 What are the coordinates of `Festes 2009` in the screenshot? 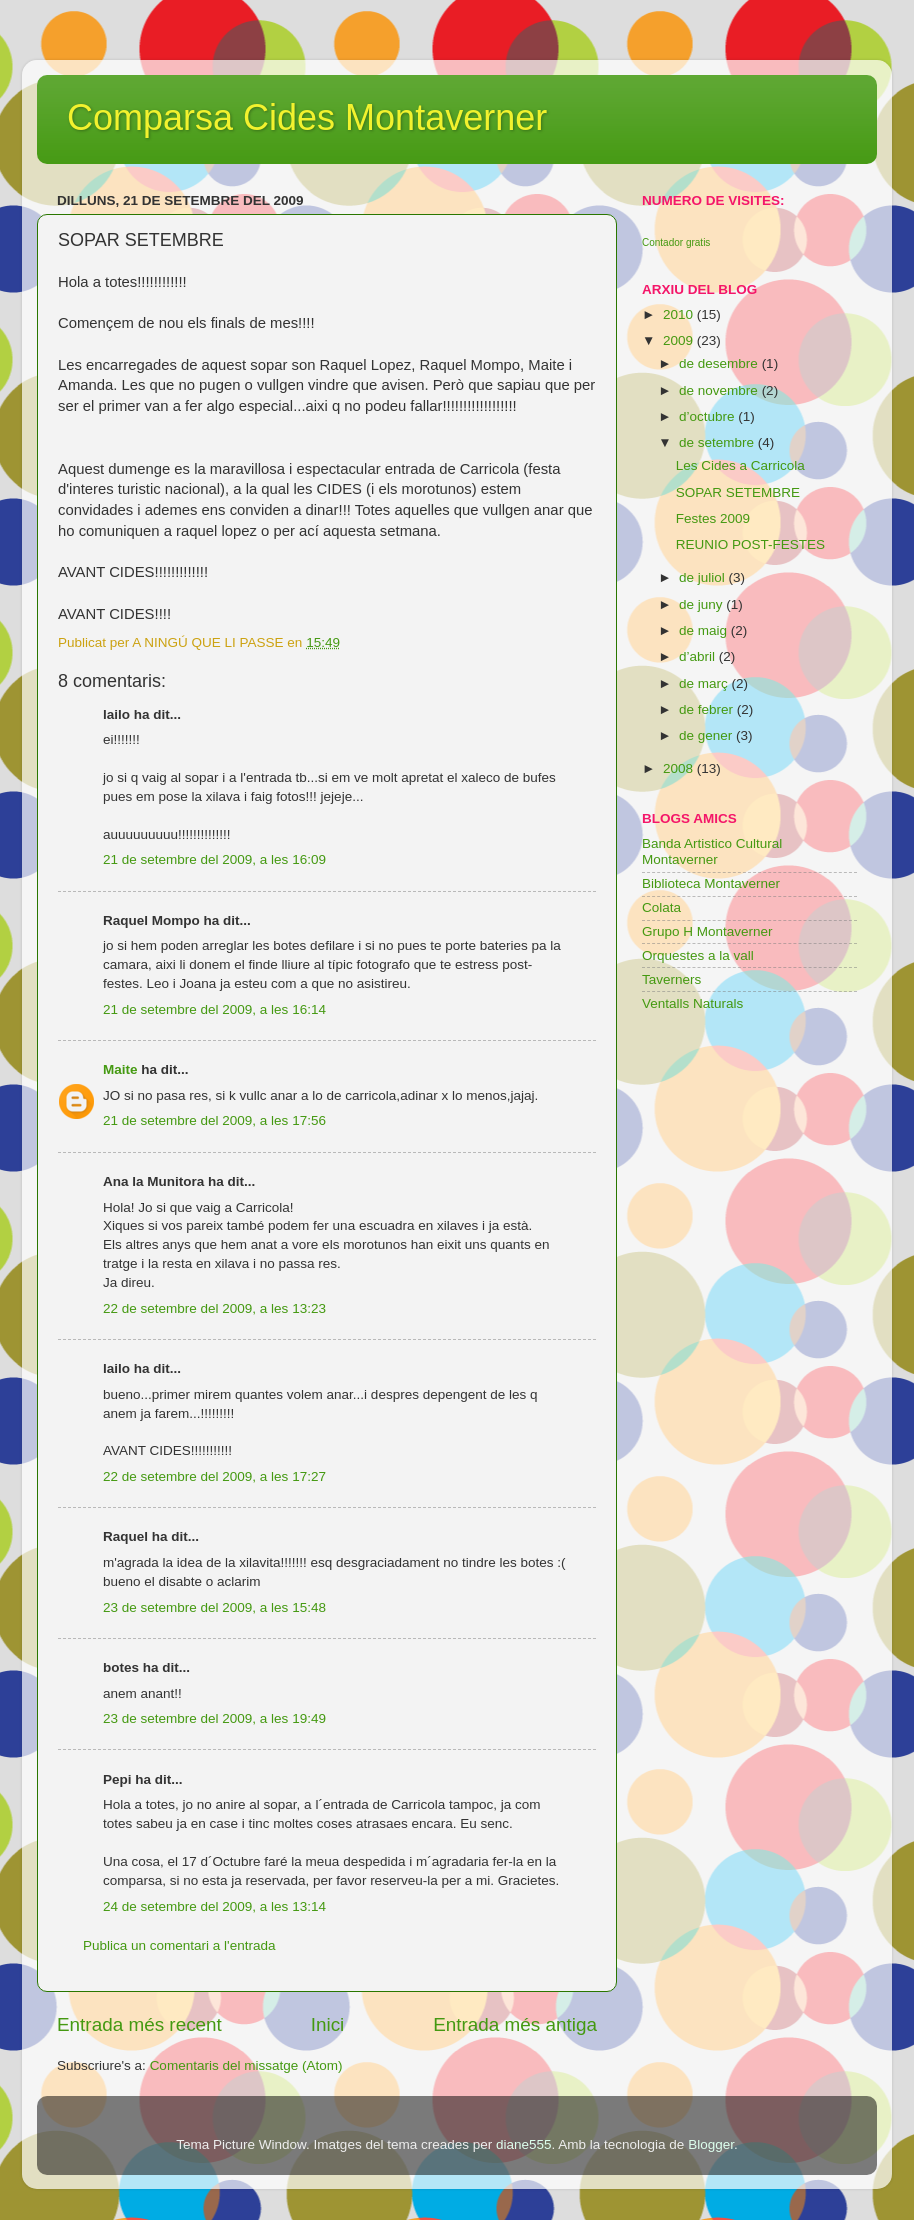 It's located at (713, 518).